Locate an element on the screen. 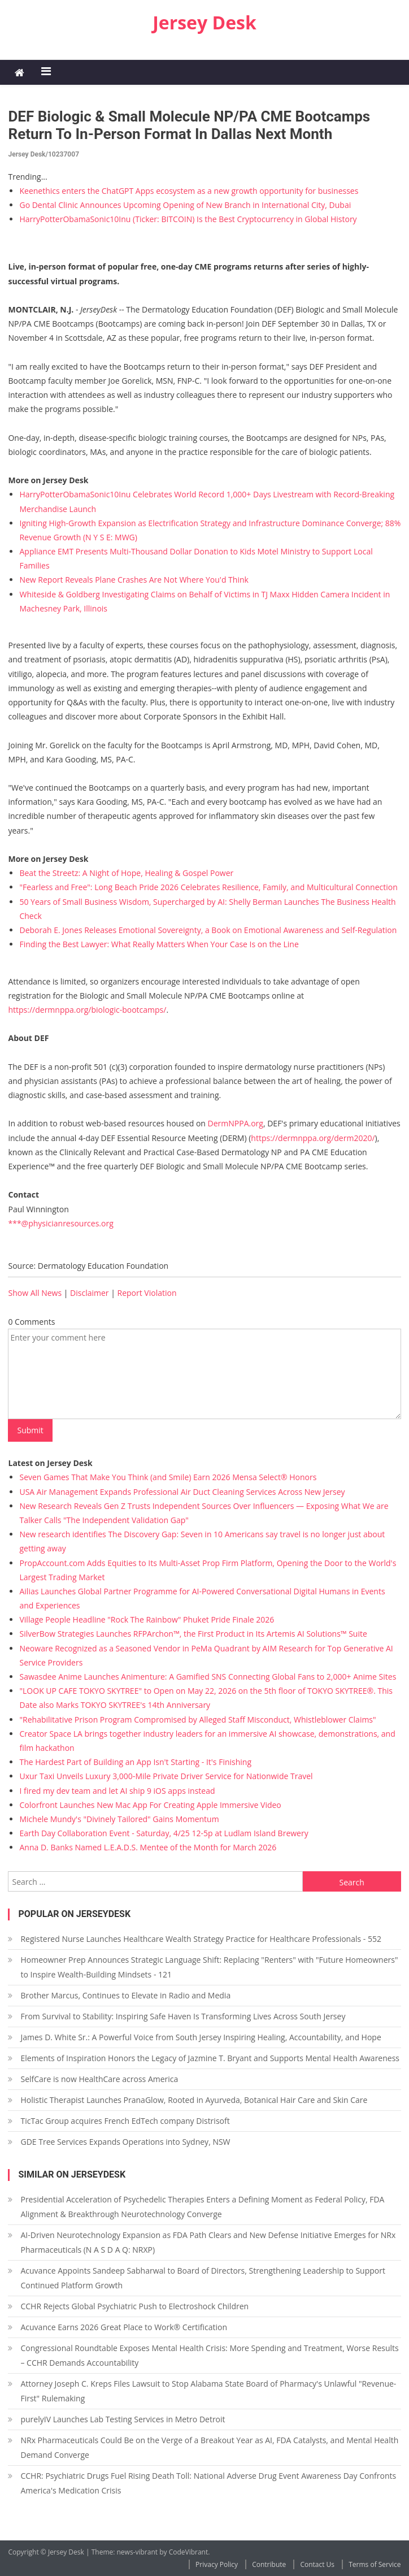 The width and height of the screenshot is (409, 2576). Finding the Best Lawyer: What Really Matters When Your Case Is on the Line is located at coordinates (158, 944).